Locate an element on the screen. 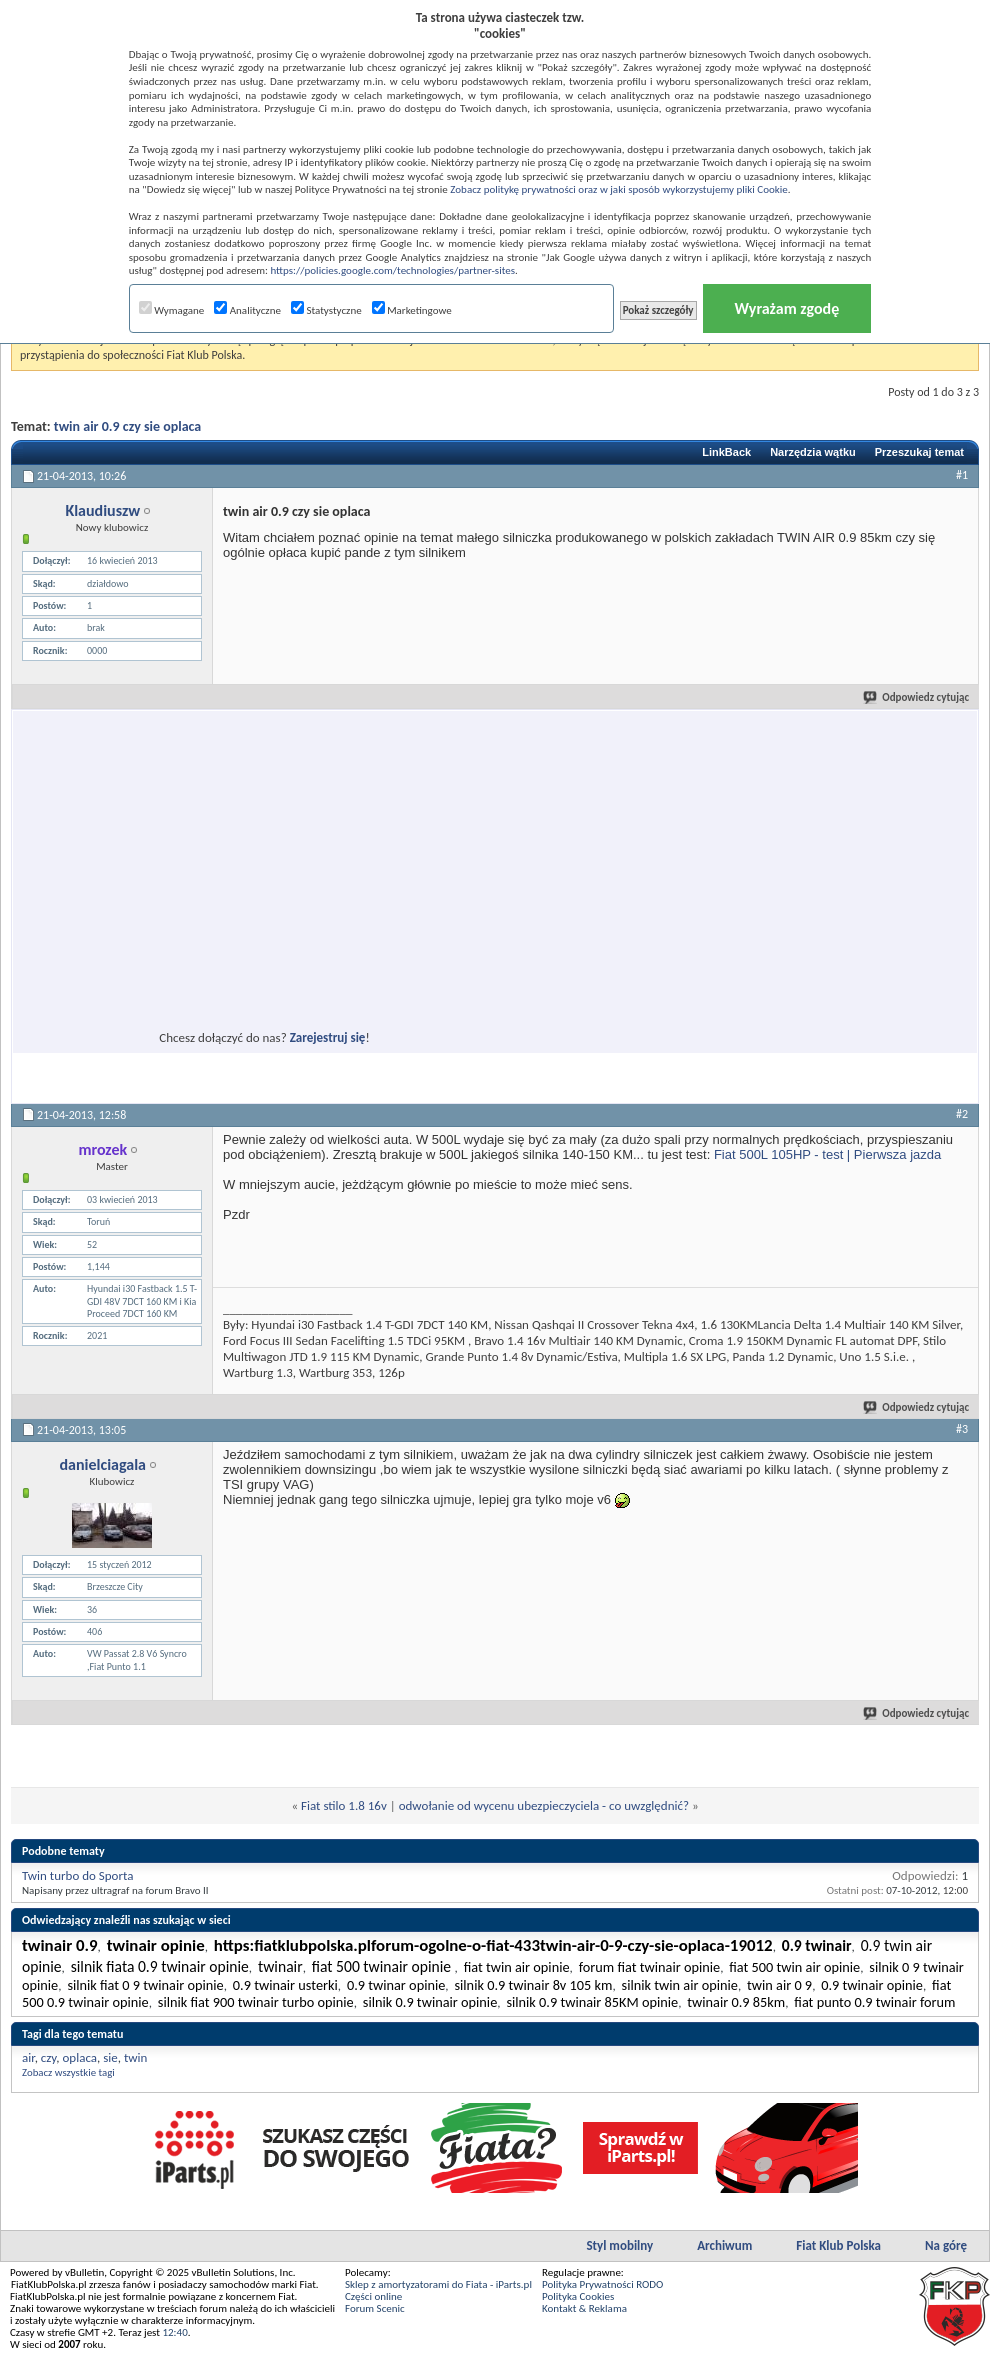  Styl mobilny is located at coordinates (619, 2245).